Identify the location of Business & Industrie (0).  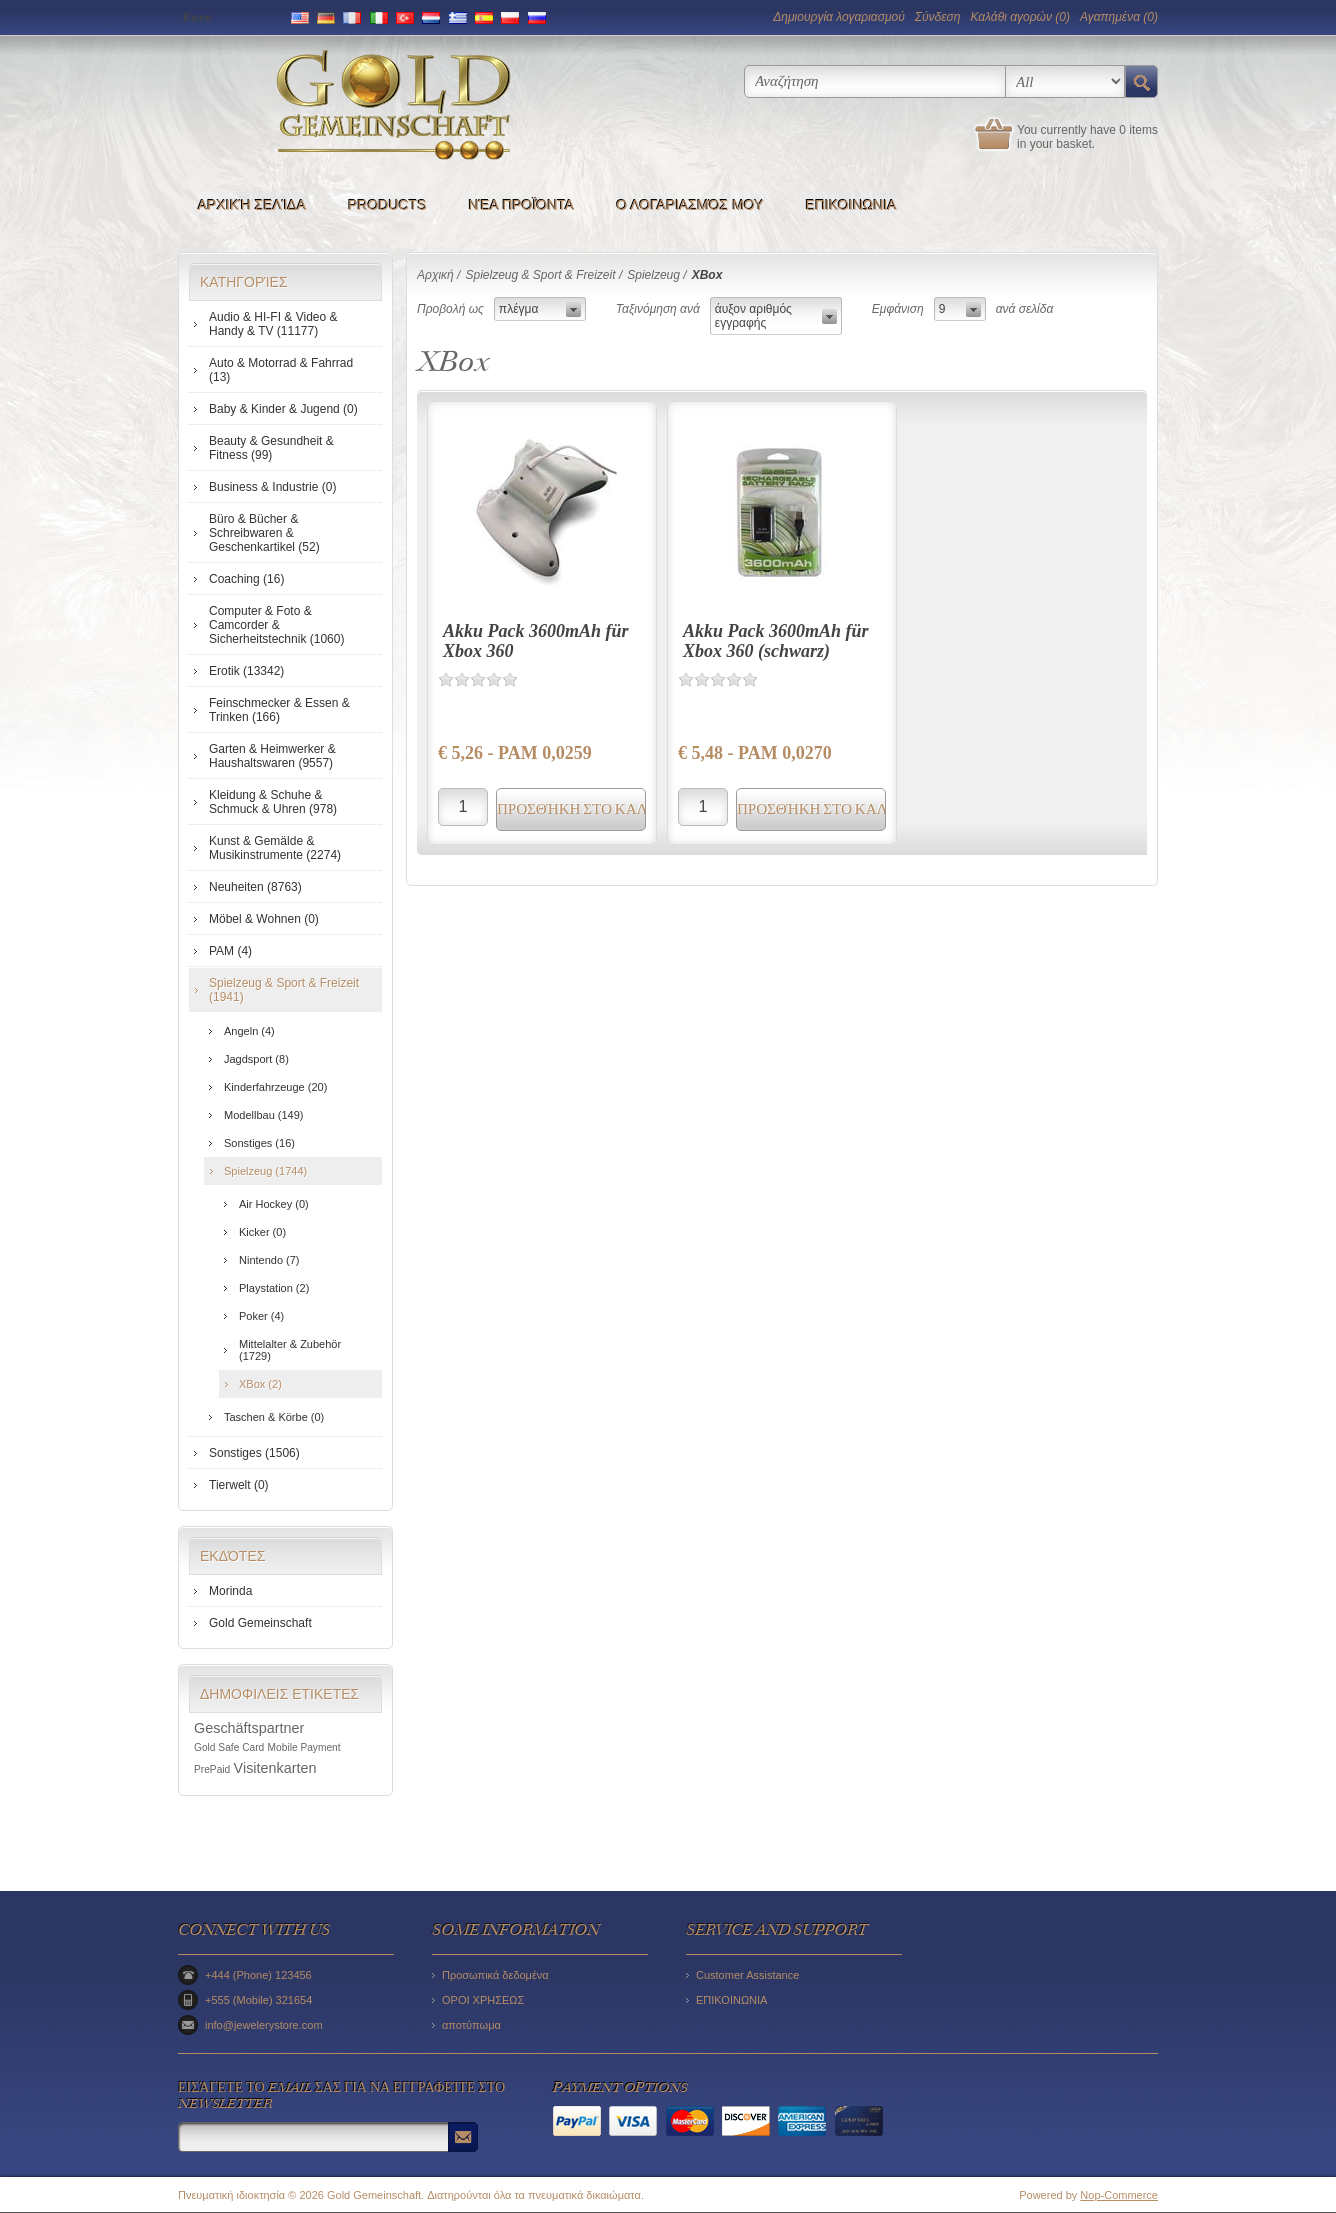
(272, 487).